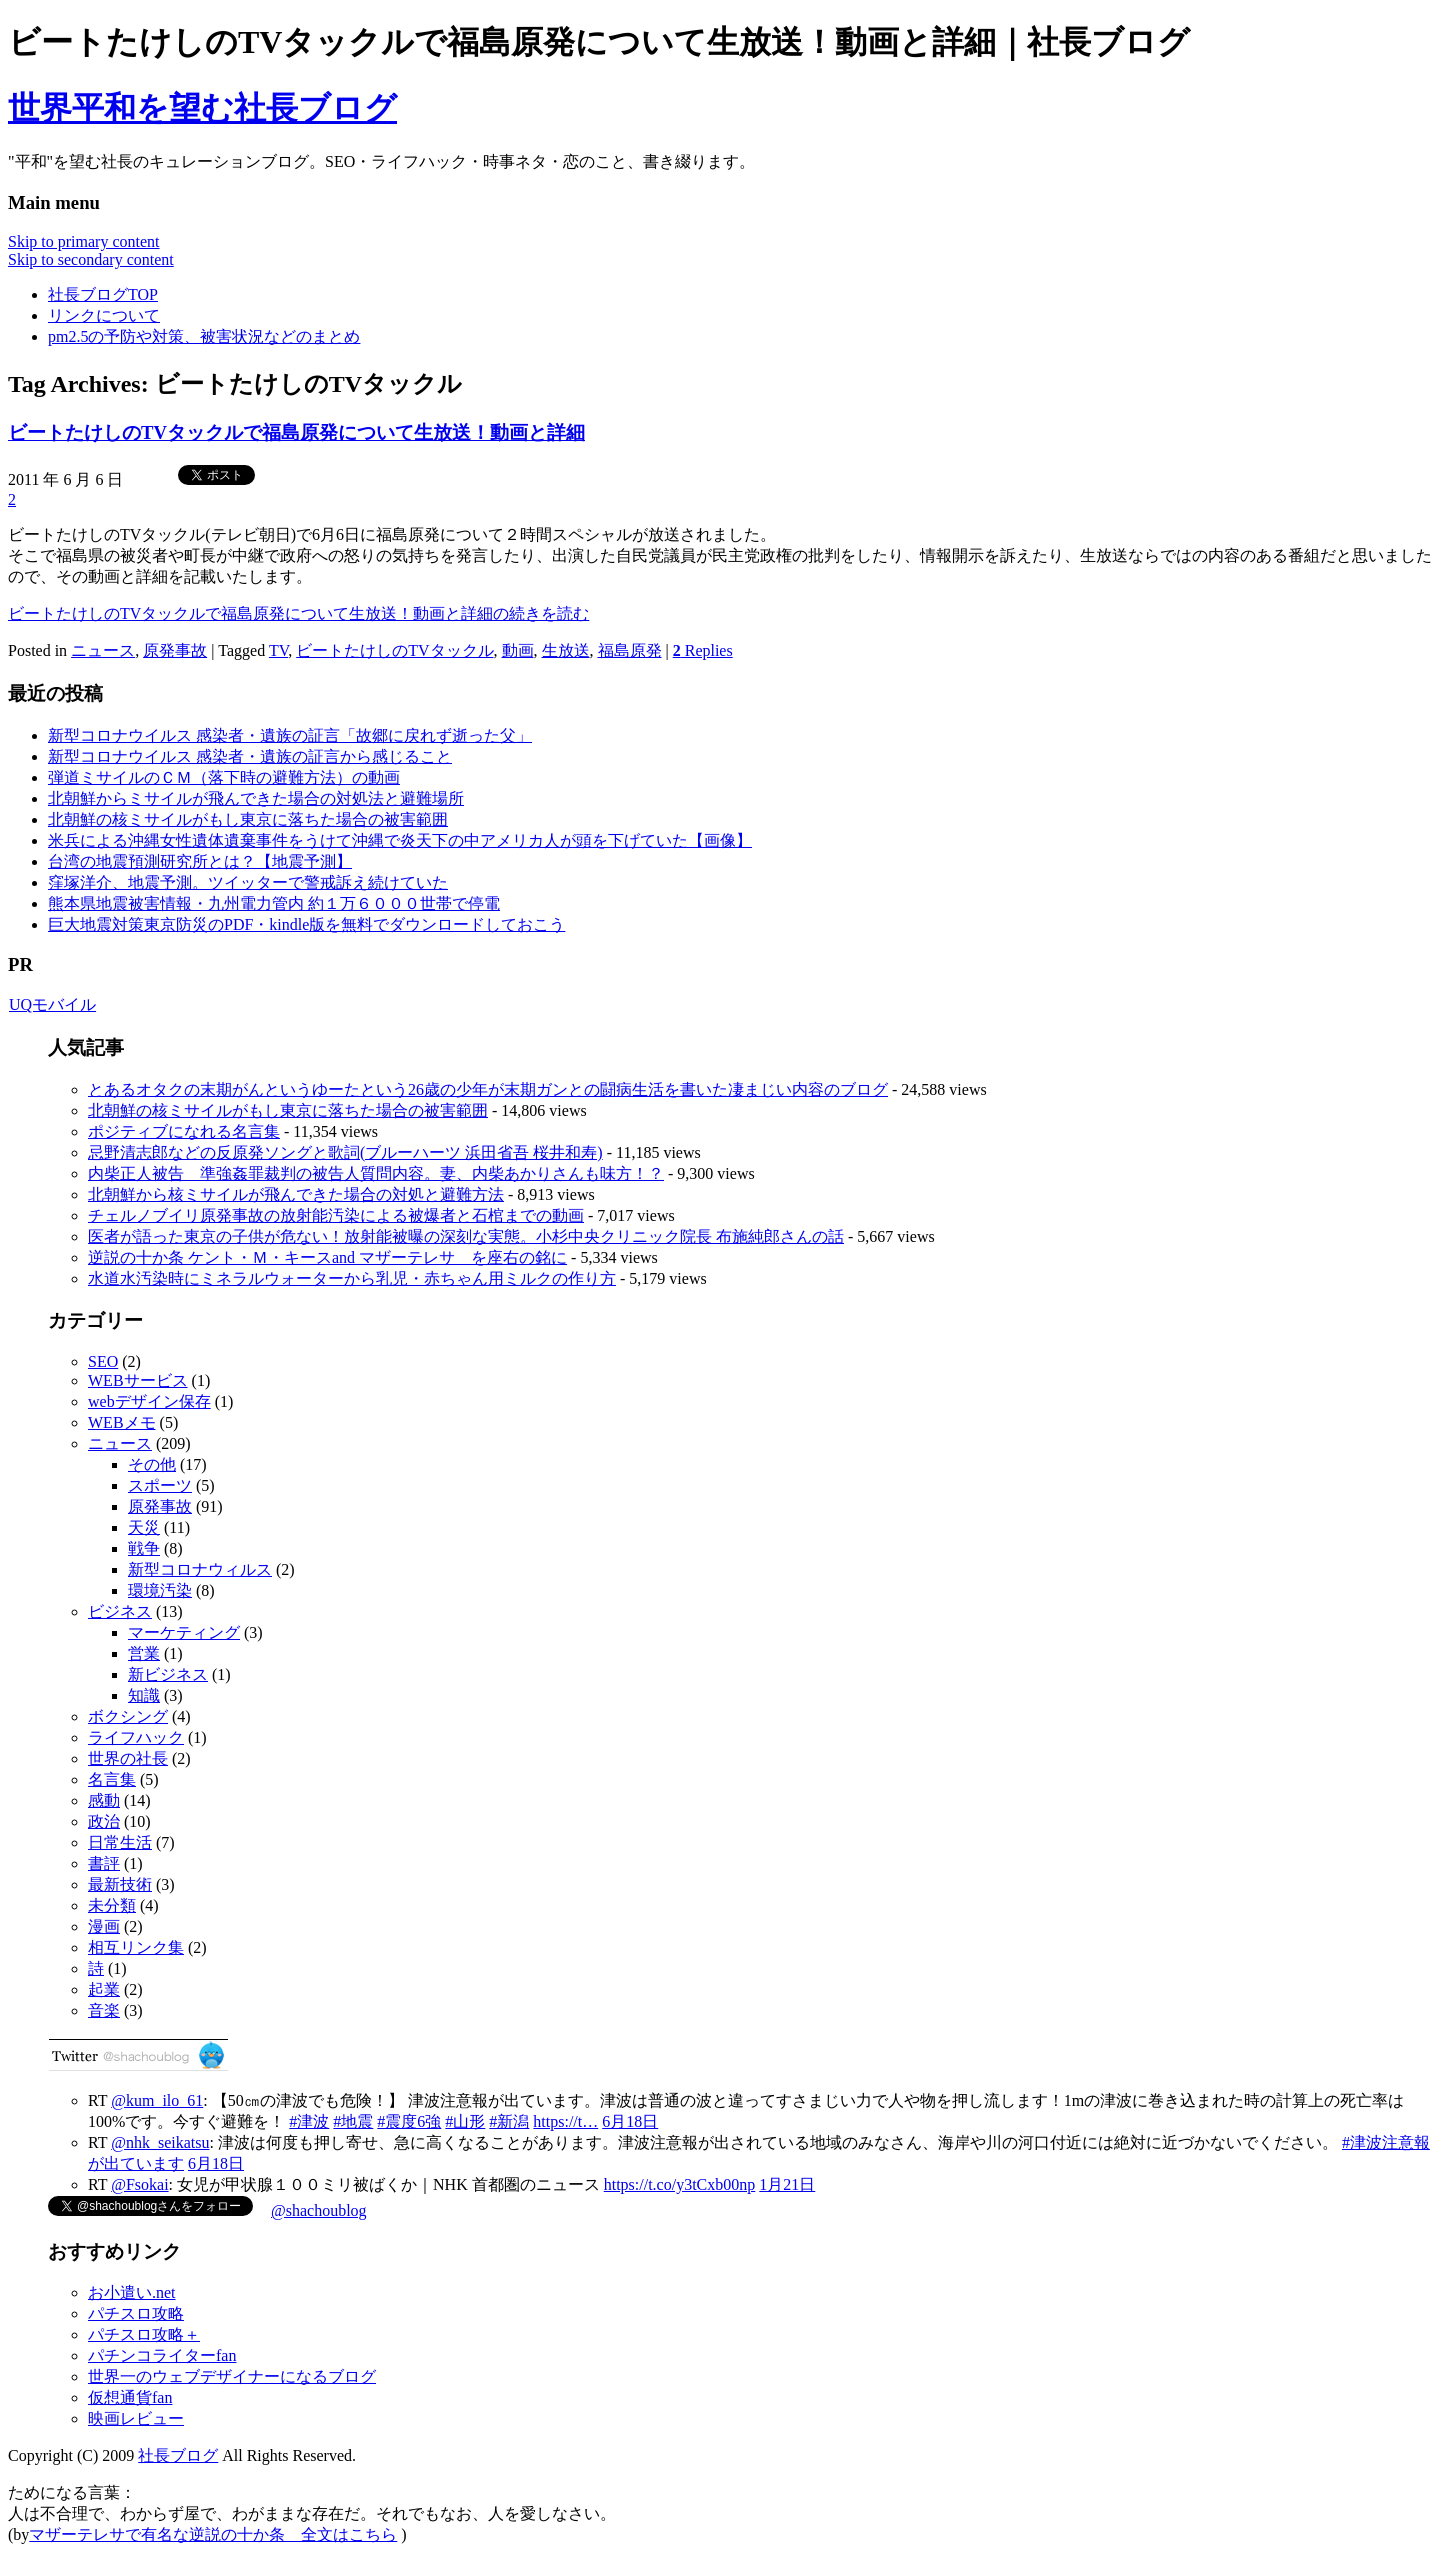 Image resolution: width=1440 pixels, height=2562 pixels. What do you see at coordinates (630, 650) in the screenshot?
I see `福島原発` at bounding box center [630, 650].